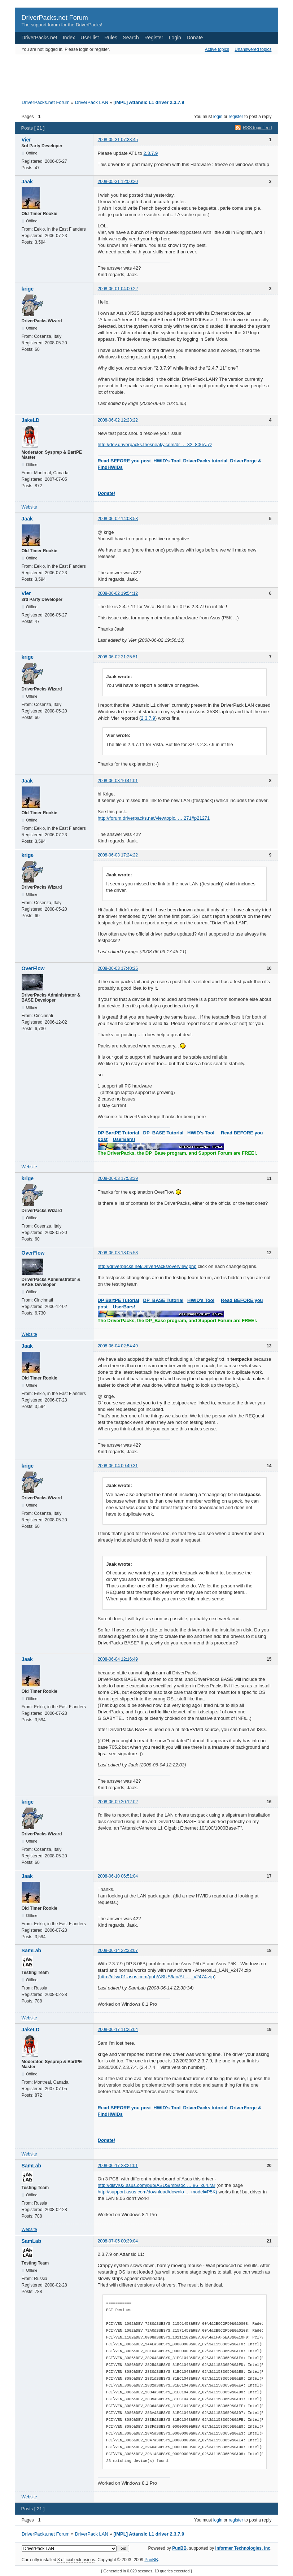  I want to click on 2008-06-03 17:40:25, so click(118, 968).